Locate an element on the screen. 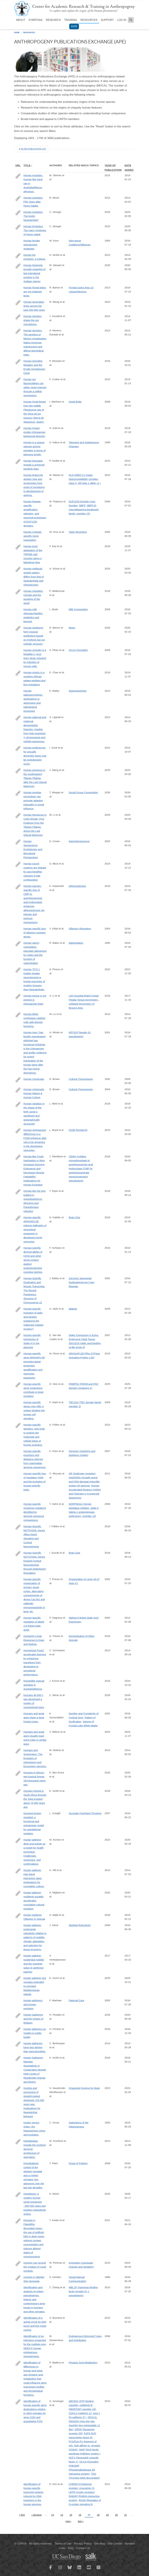 The image size is (149, 2576). http://www.ncbi.nlm.nih.gov/pubmed/26361547 is located at coordinates (18, 2263).